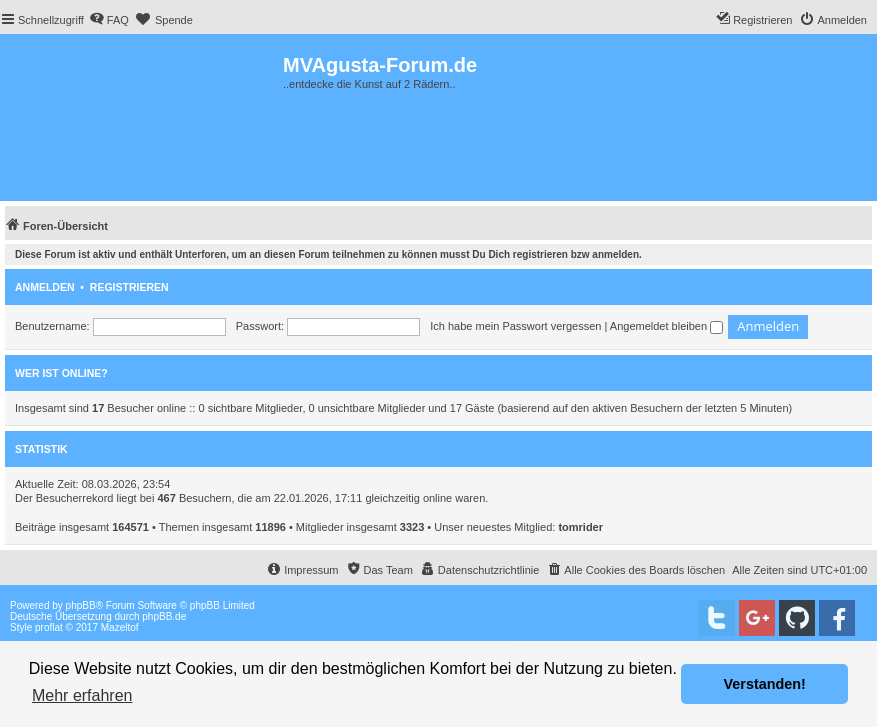 This screenshot has width=877, height=727. Describe the element at coordinates (82, 695) in the screenshot. I see `Mehr erfahren [button]` at that location.